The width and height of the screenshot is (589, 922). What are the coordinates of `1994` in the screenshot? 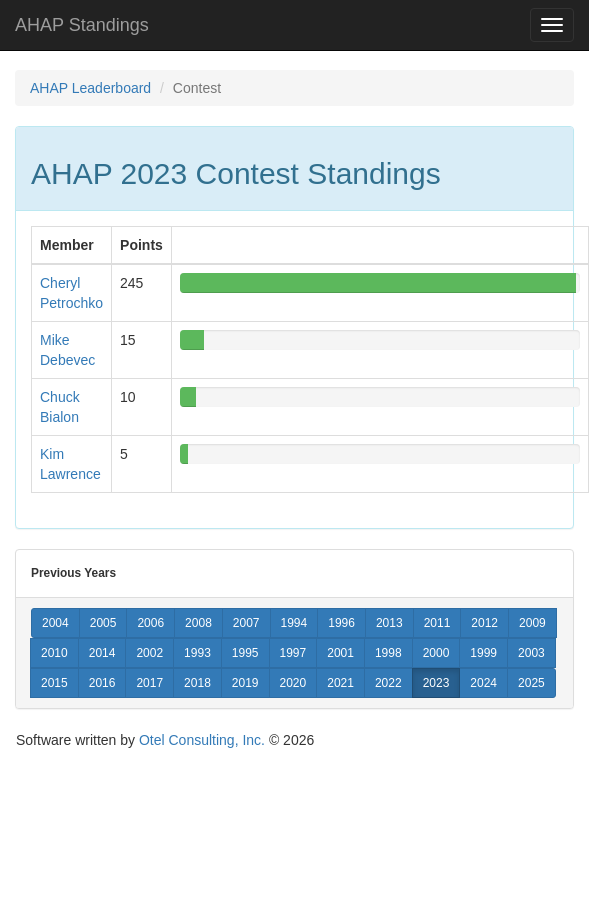 It's located at (294, 623).